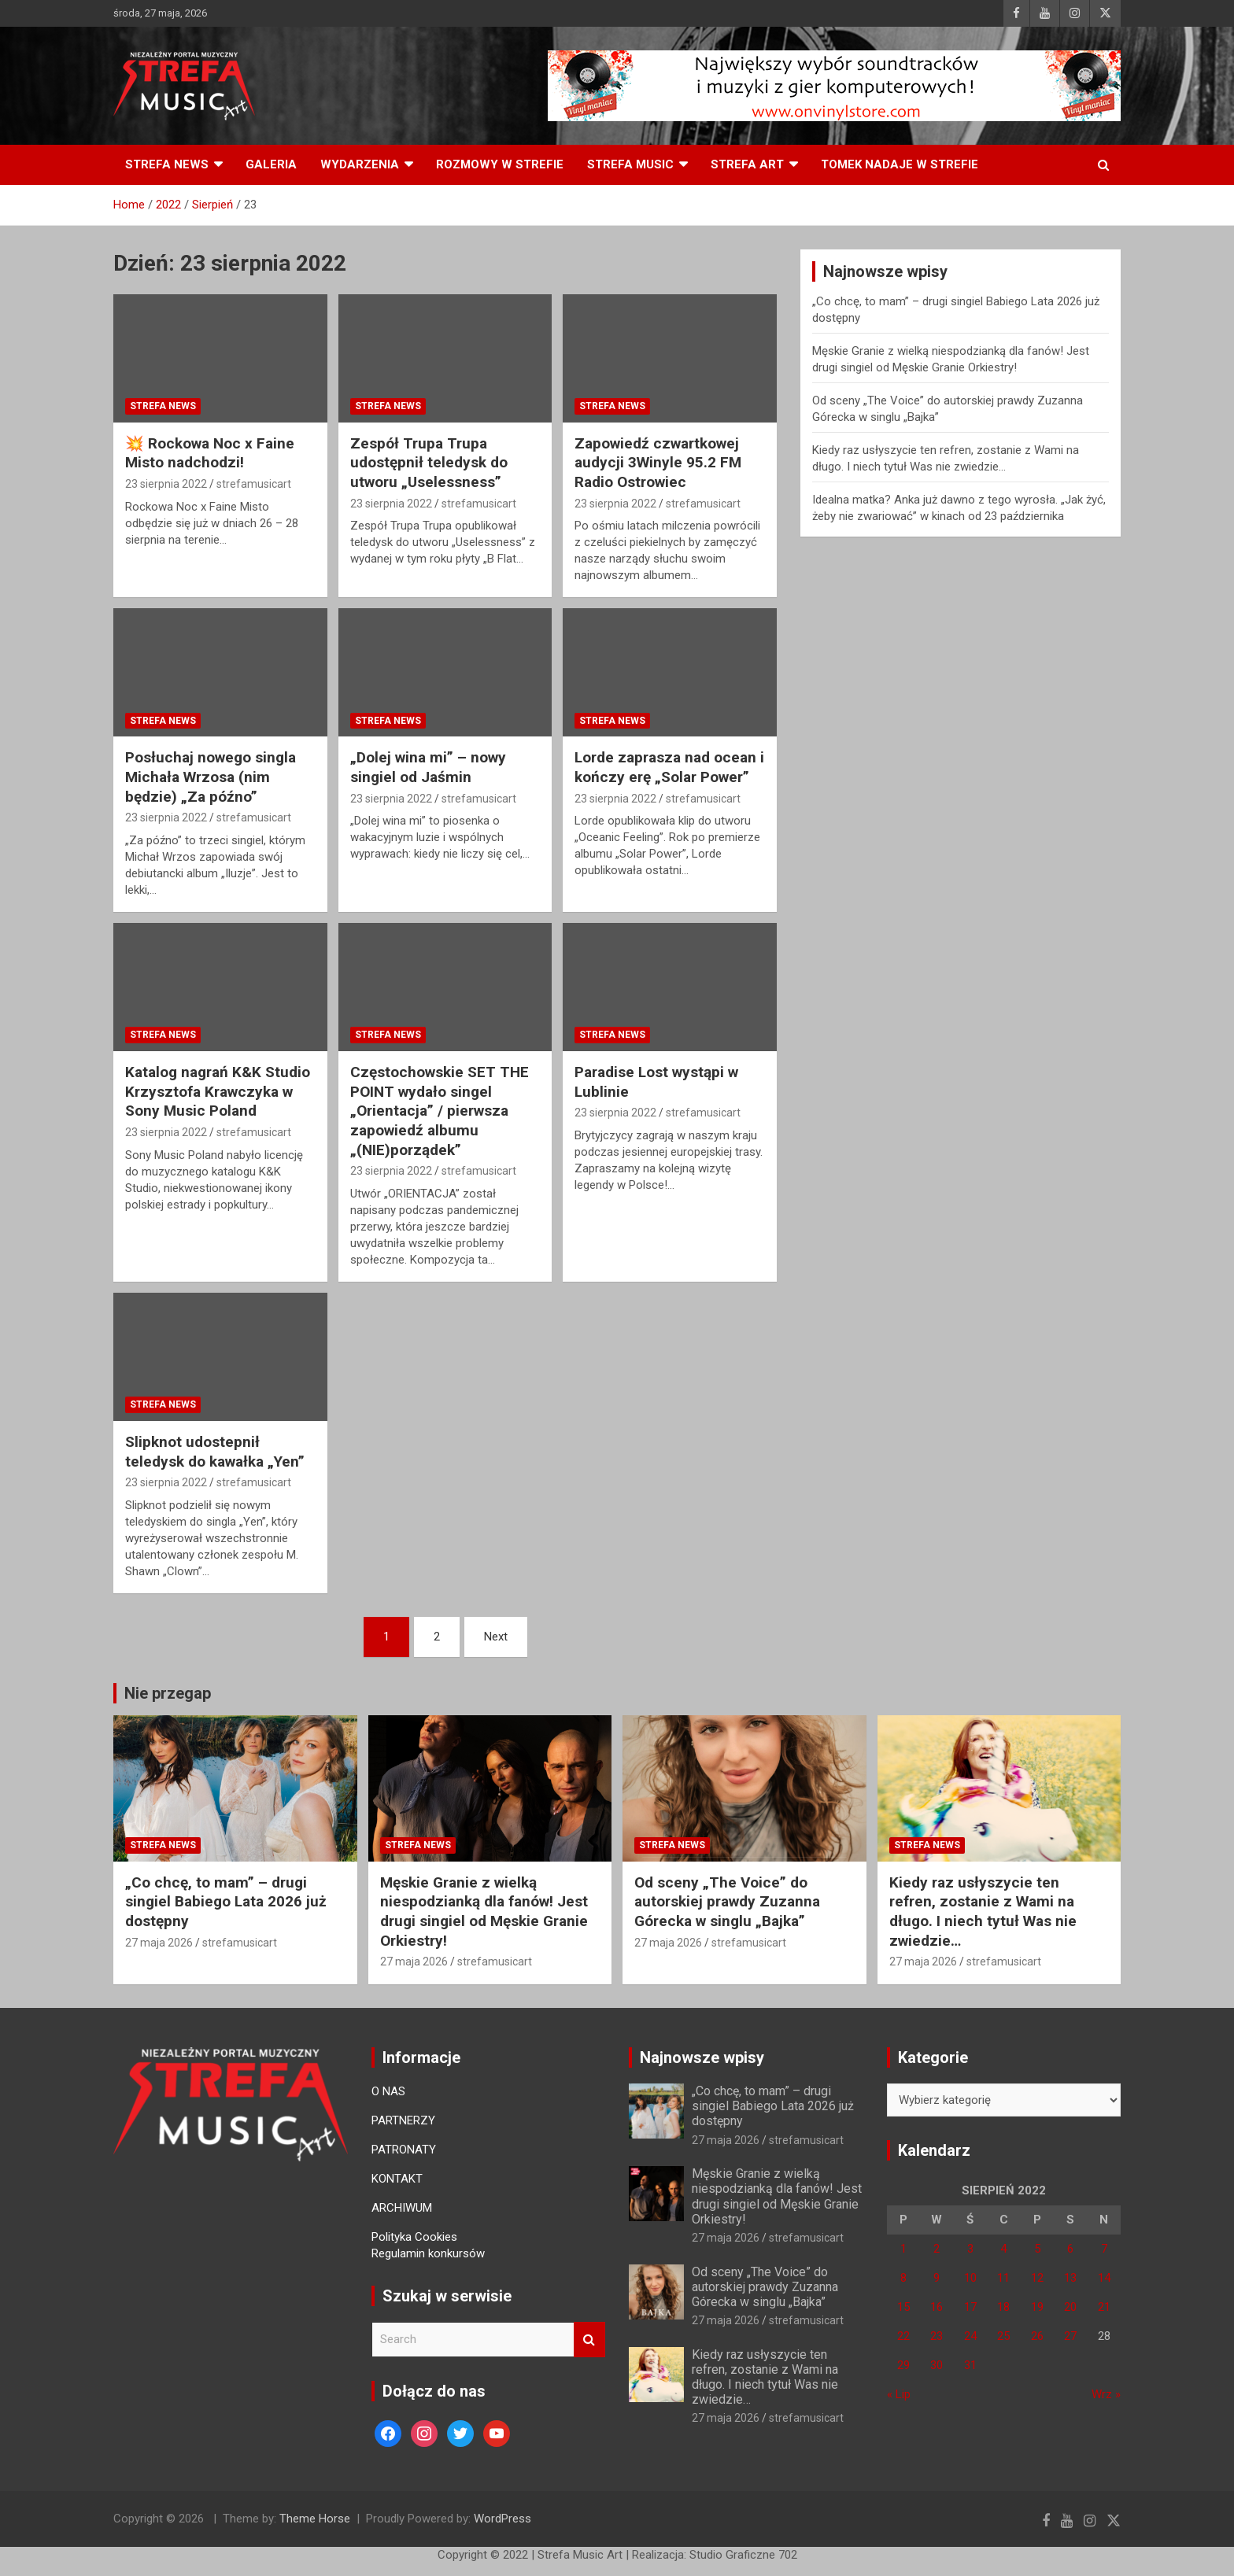 Image resolution: width=1234 pixels, height=2576 pixels. I want to click on Next, so click(496, 1636).